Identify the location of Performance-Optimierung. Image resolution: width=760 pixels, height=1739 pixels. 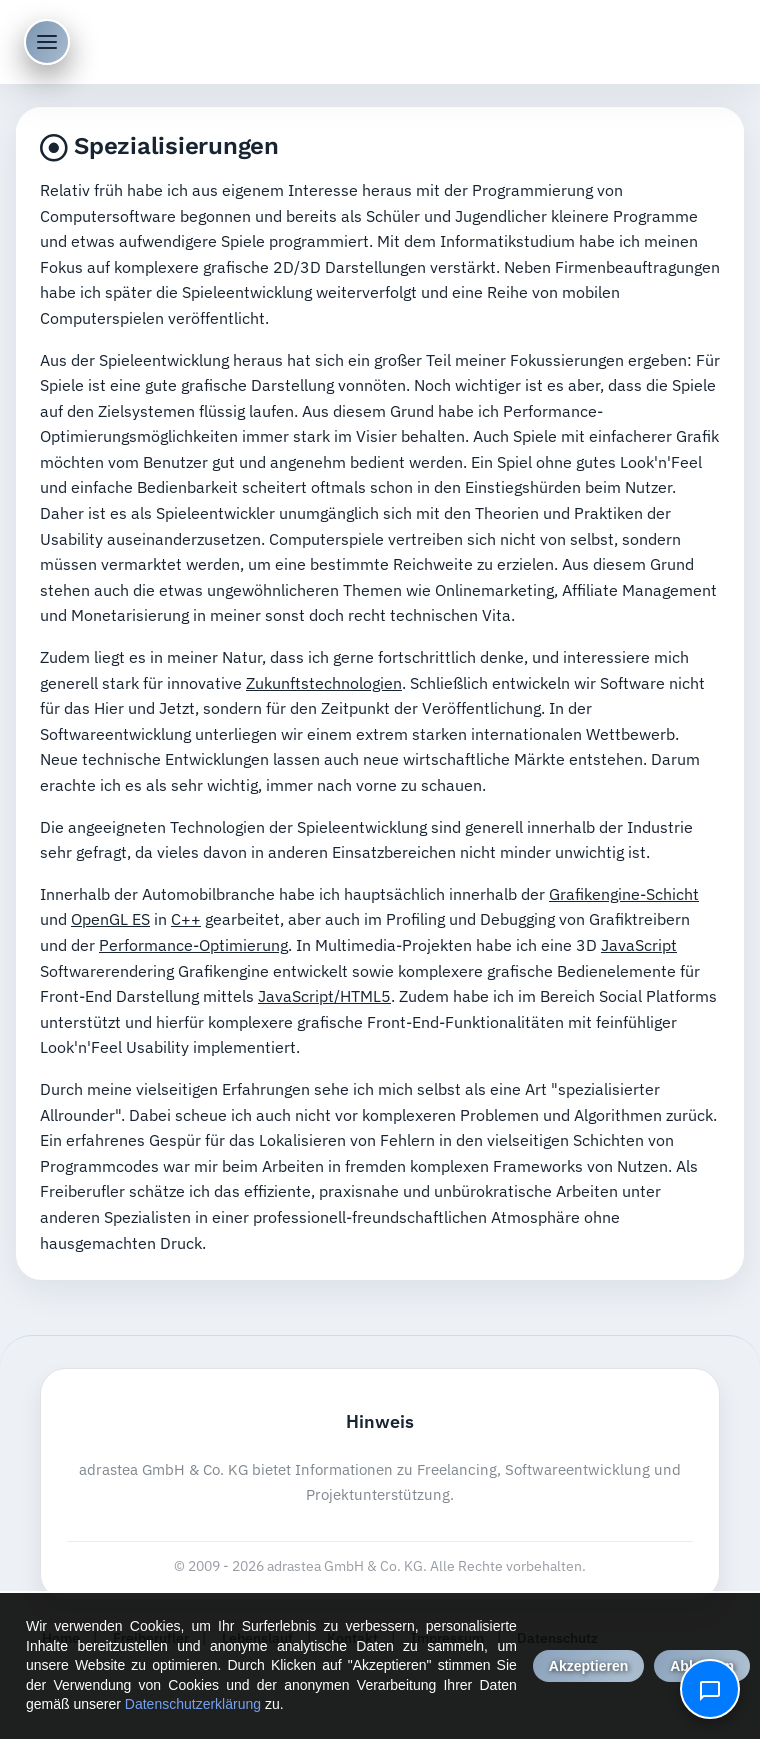
(193, 945).